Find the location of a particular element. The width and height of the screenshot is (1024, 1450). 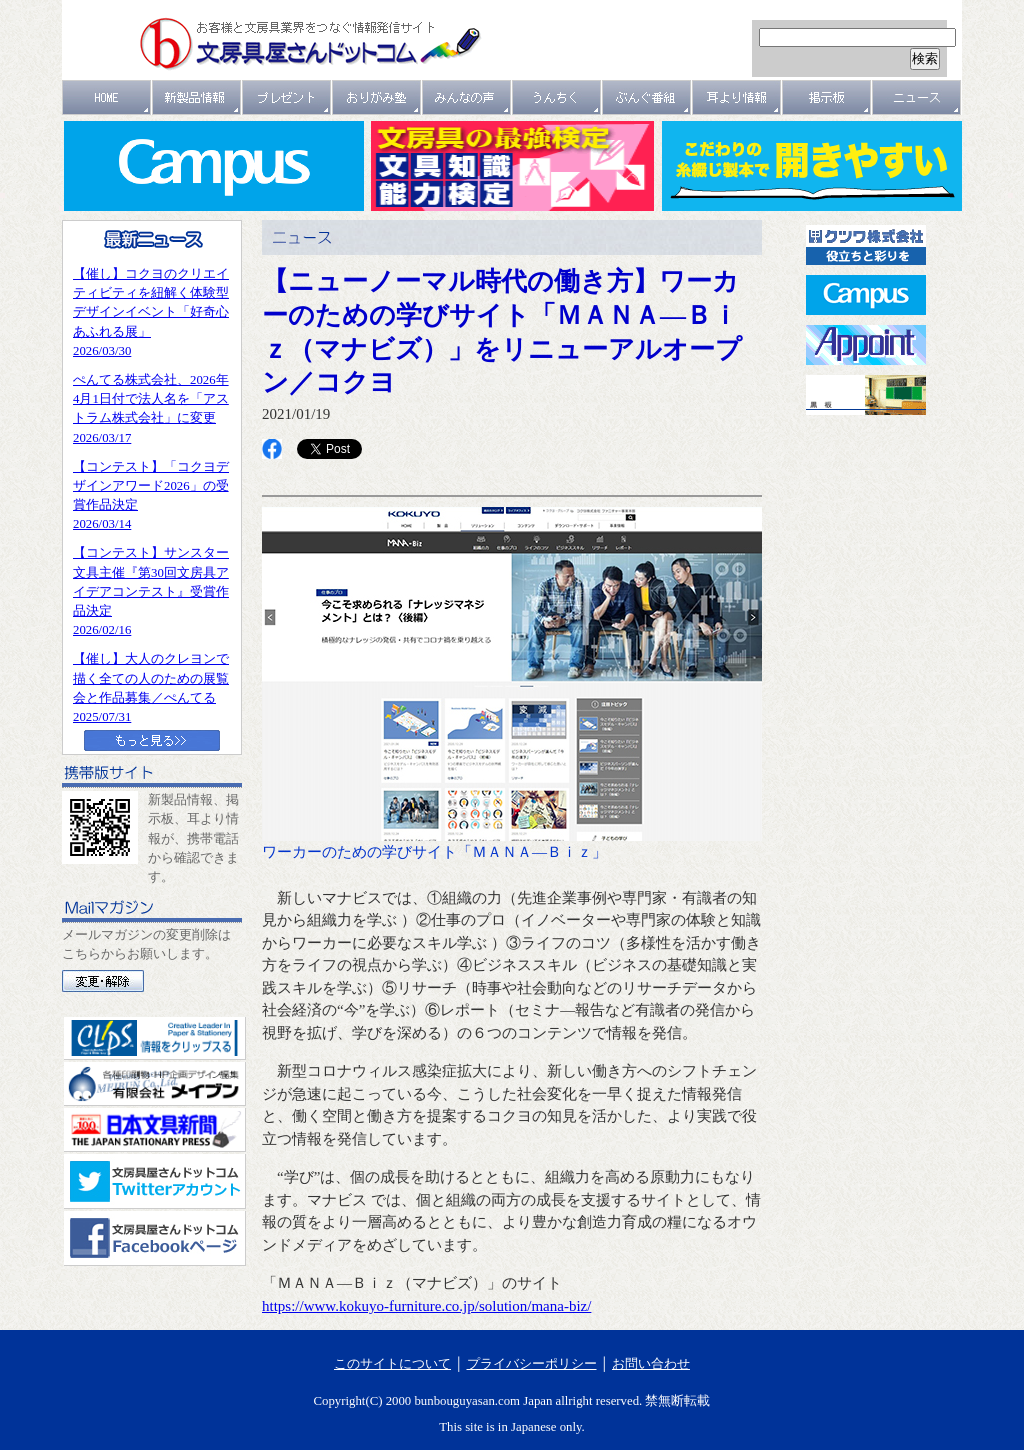

おりがみ塾 is located at coordinates (377, 97).